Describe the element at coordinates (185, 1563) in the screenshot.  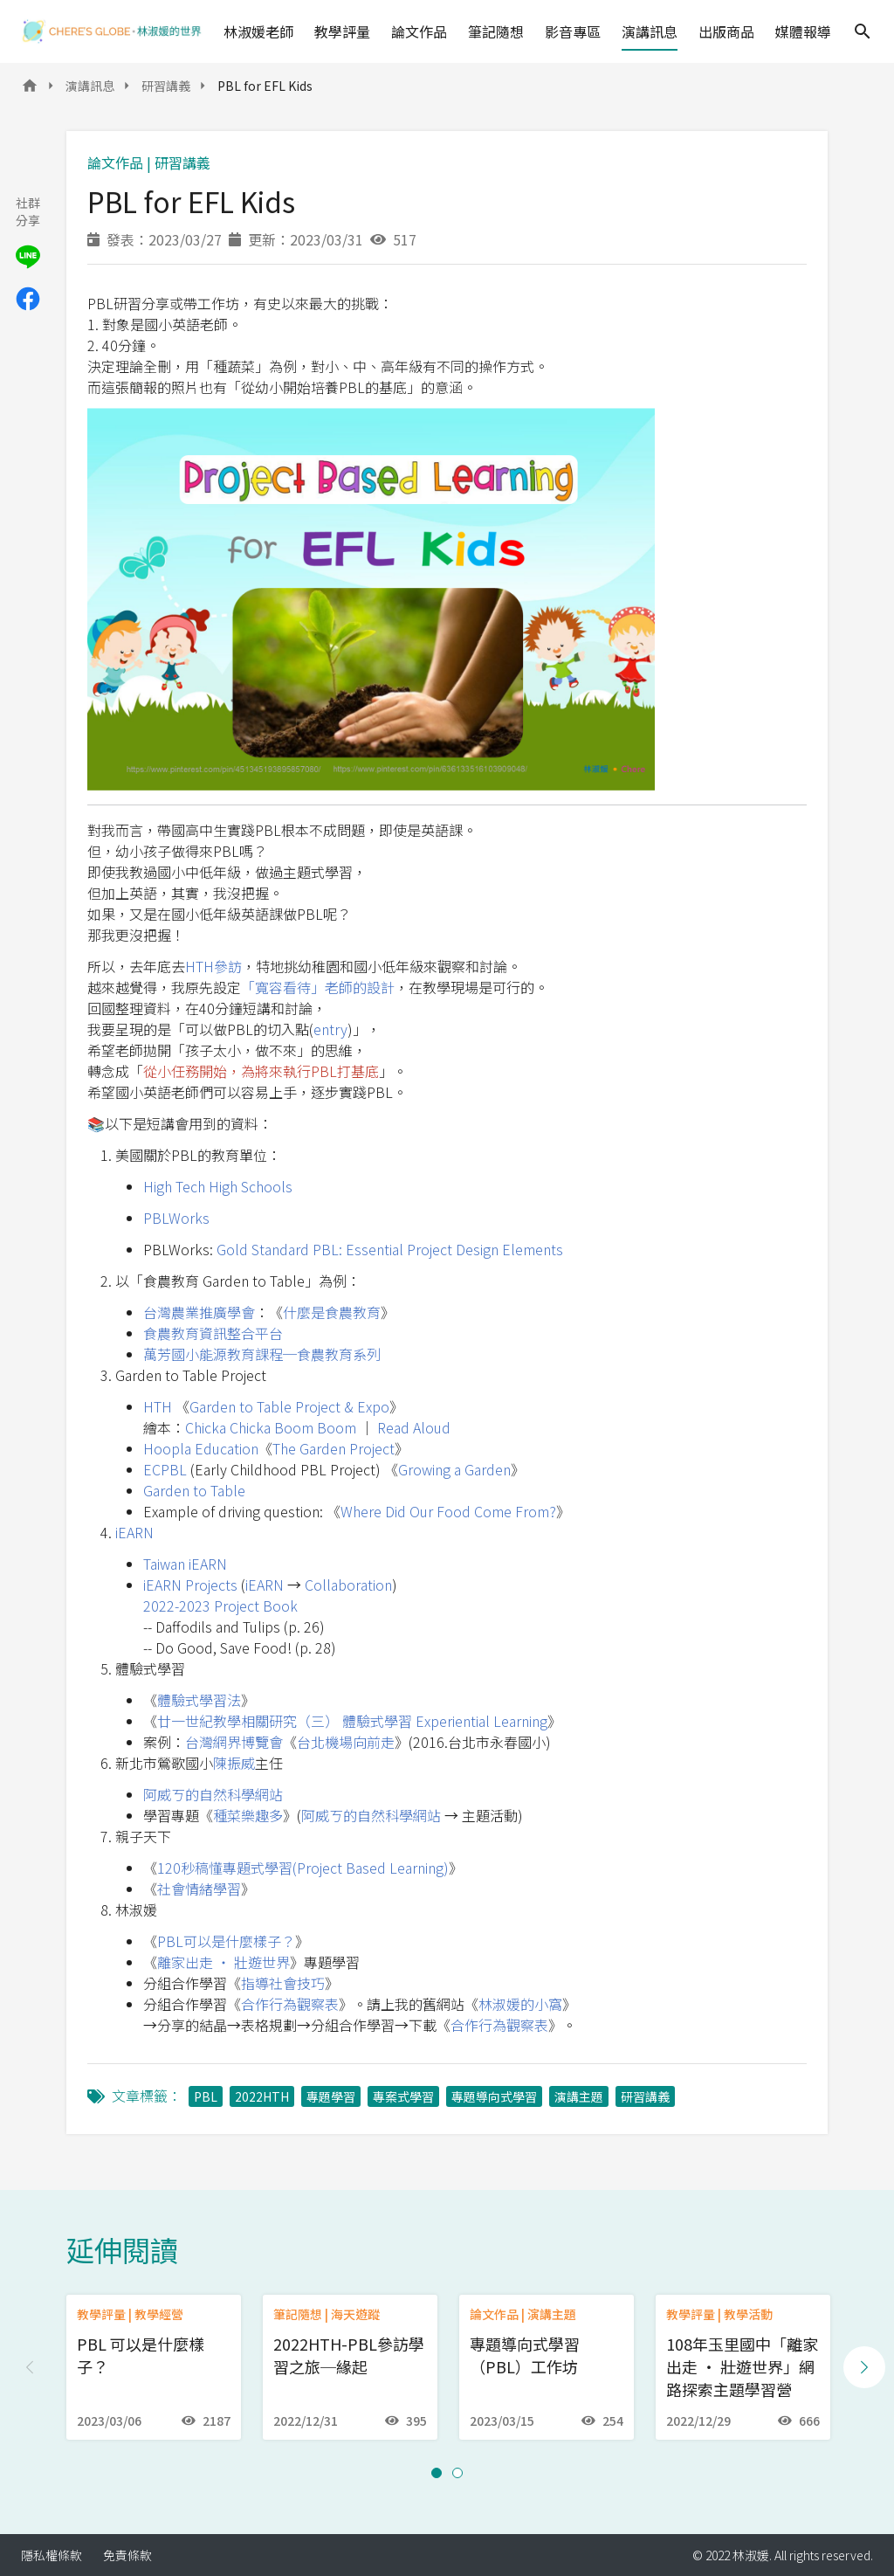
I see `Taiwan iEARN` at that location.